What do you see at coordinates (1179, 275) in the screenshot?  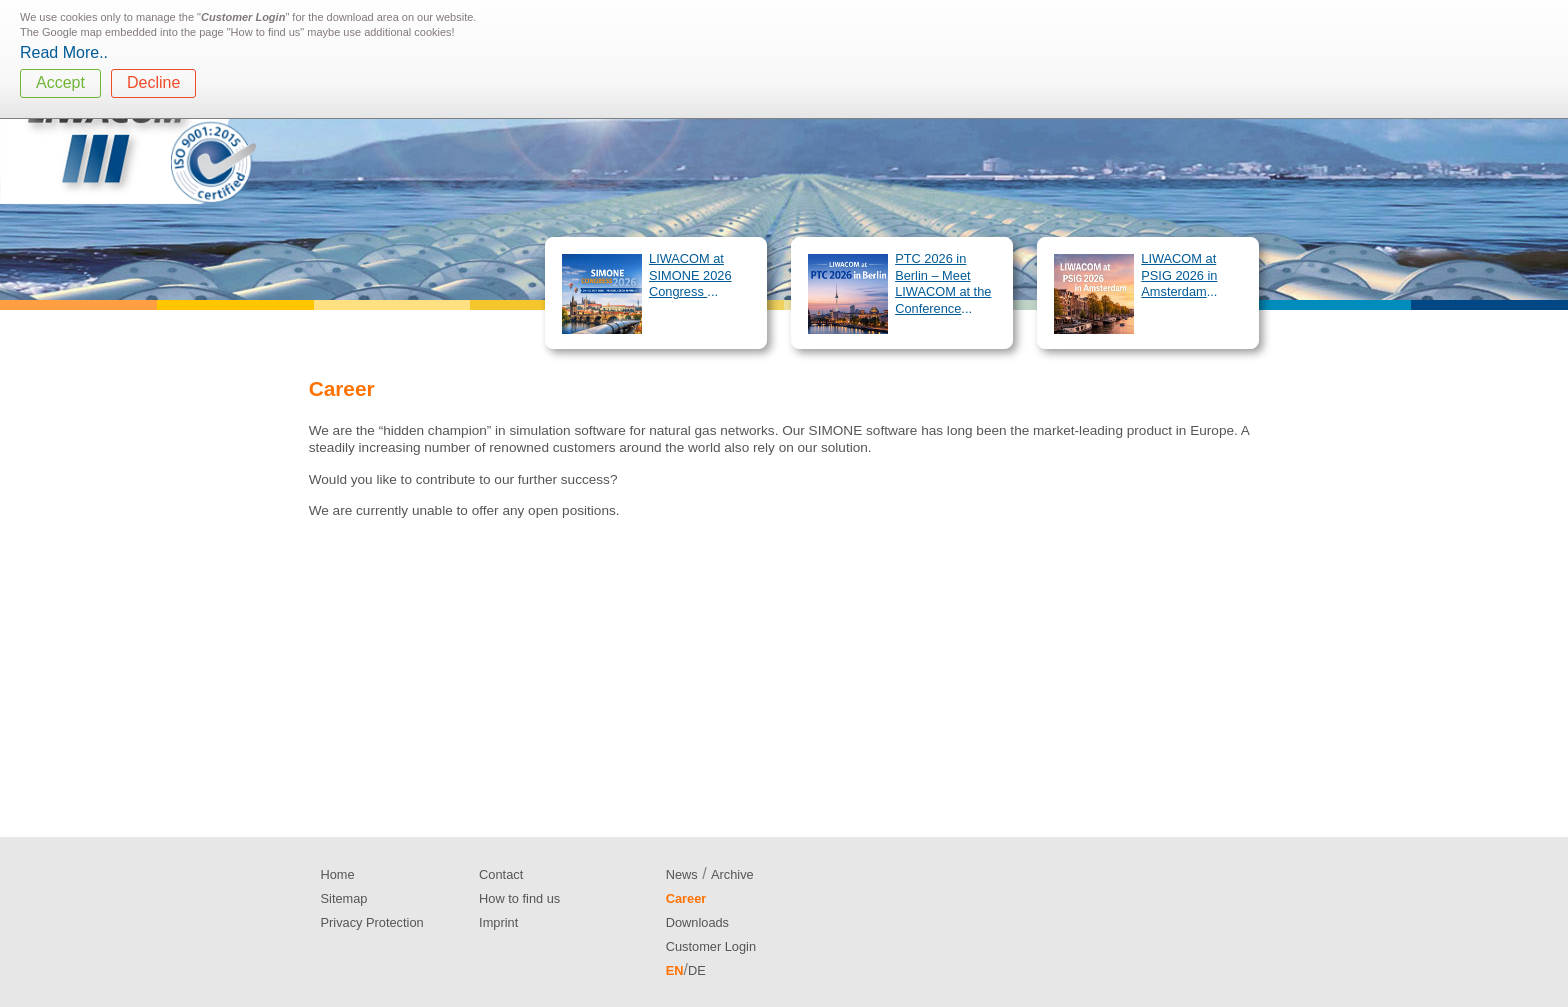 I see `LIWACOM at PSIG 2026 in Amsterdam` at bounding box center [1179, 275].